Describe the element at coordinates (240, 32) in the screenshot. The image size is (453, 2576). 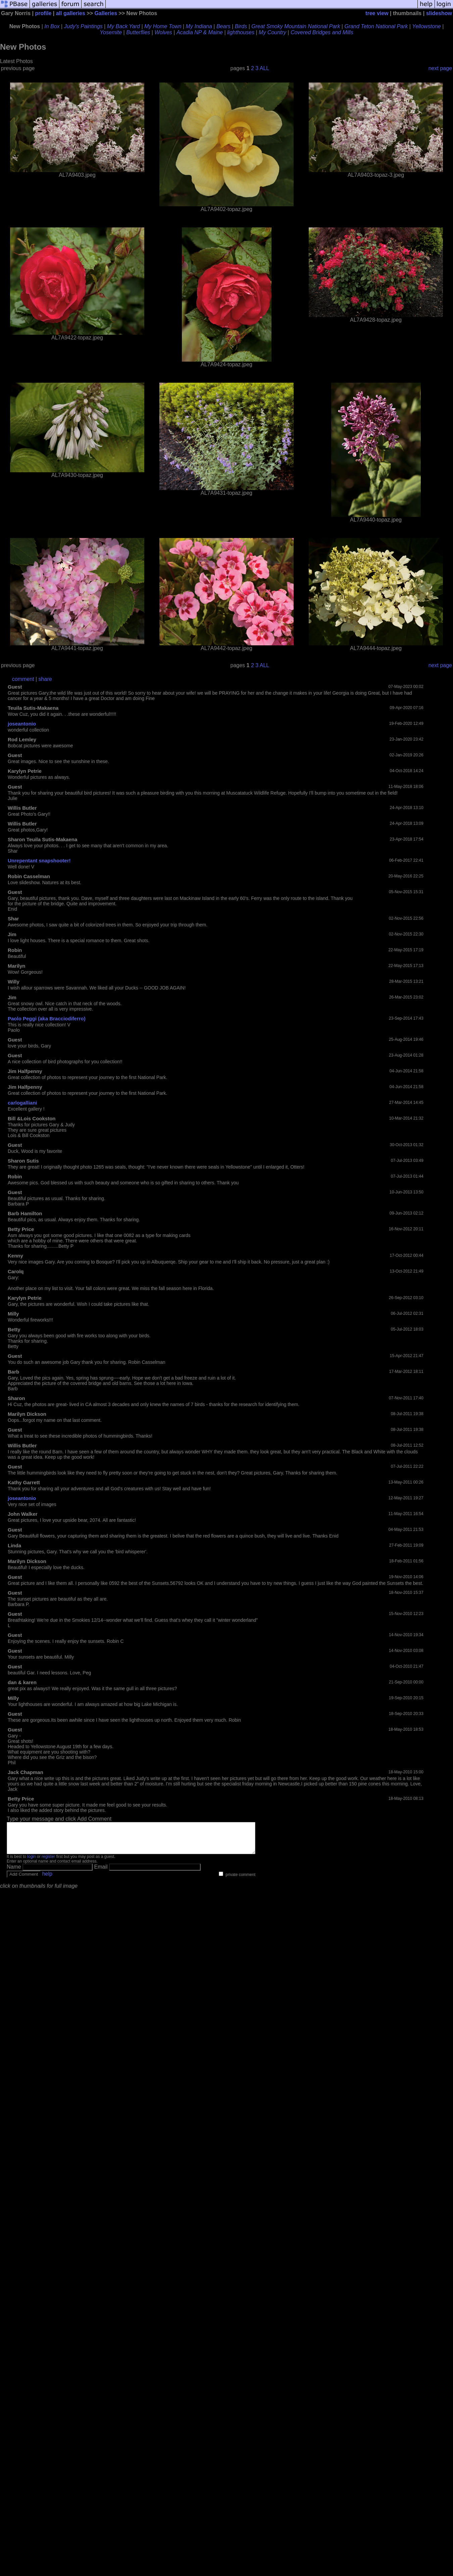
I see `lighthouses` at that location.